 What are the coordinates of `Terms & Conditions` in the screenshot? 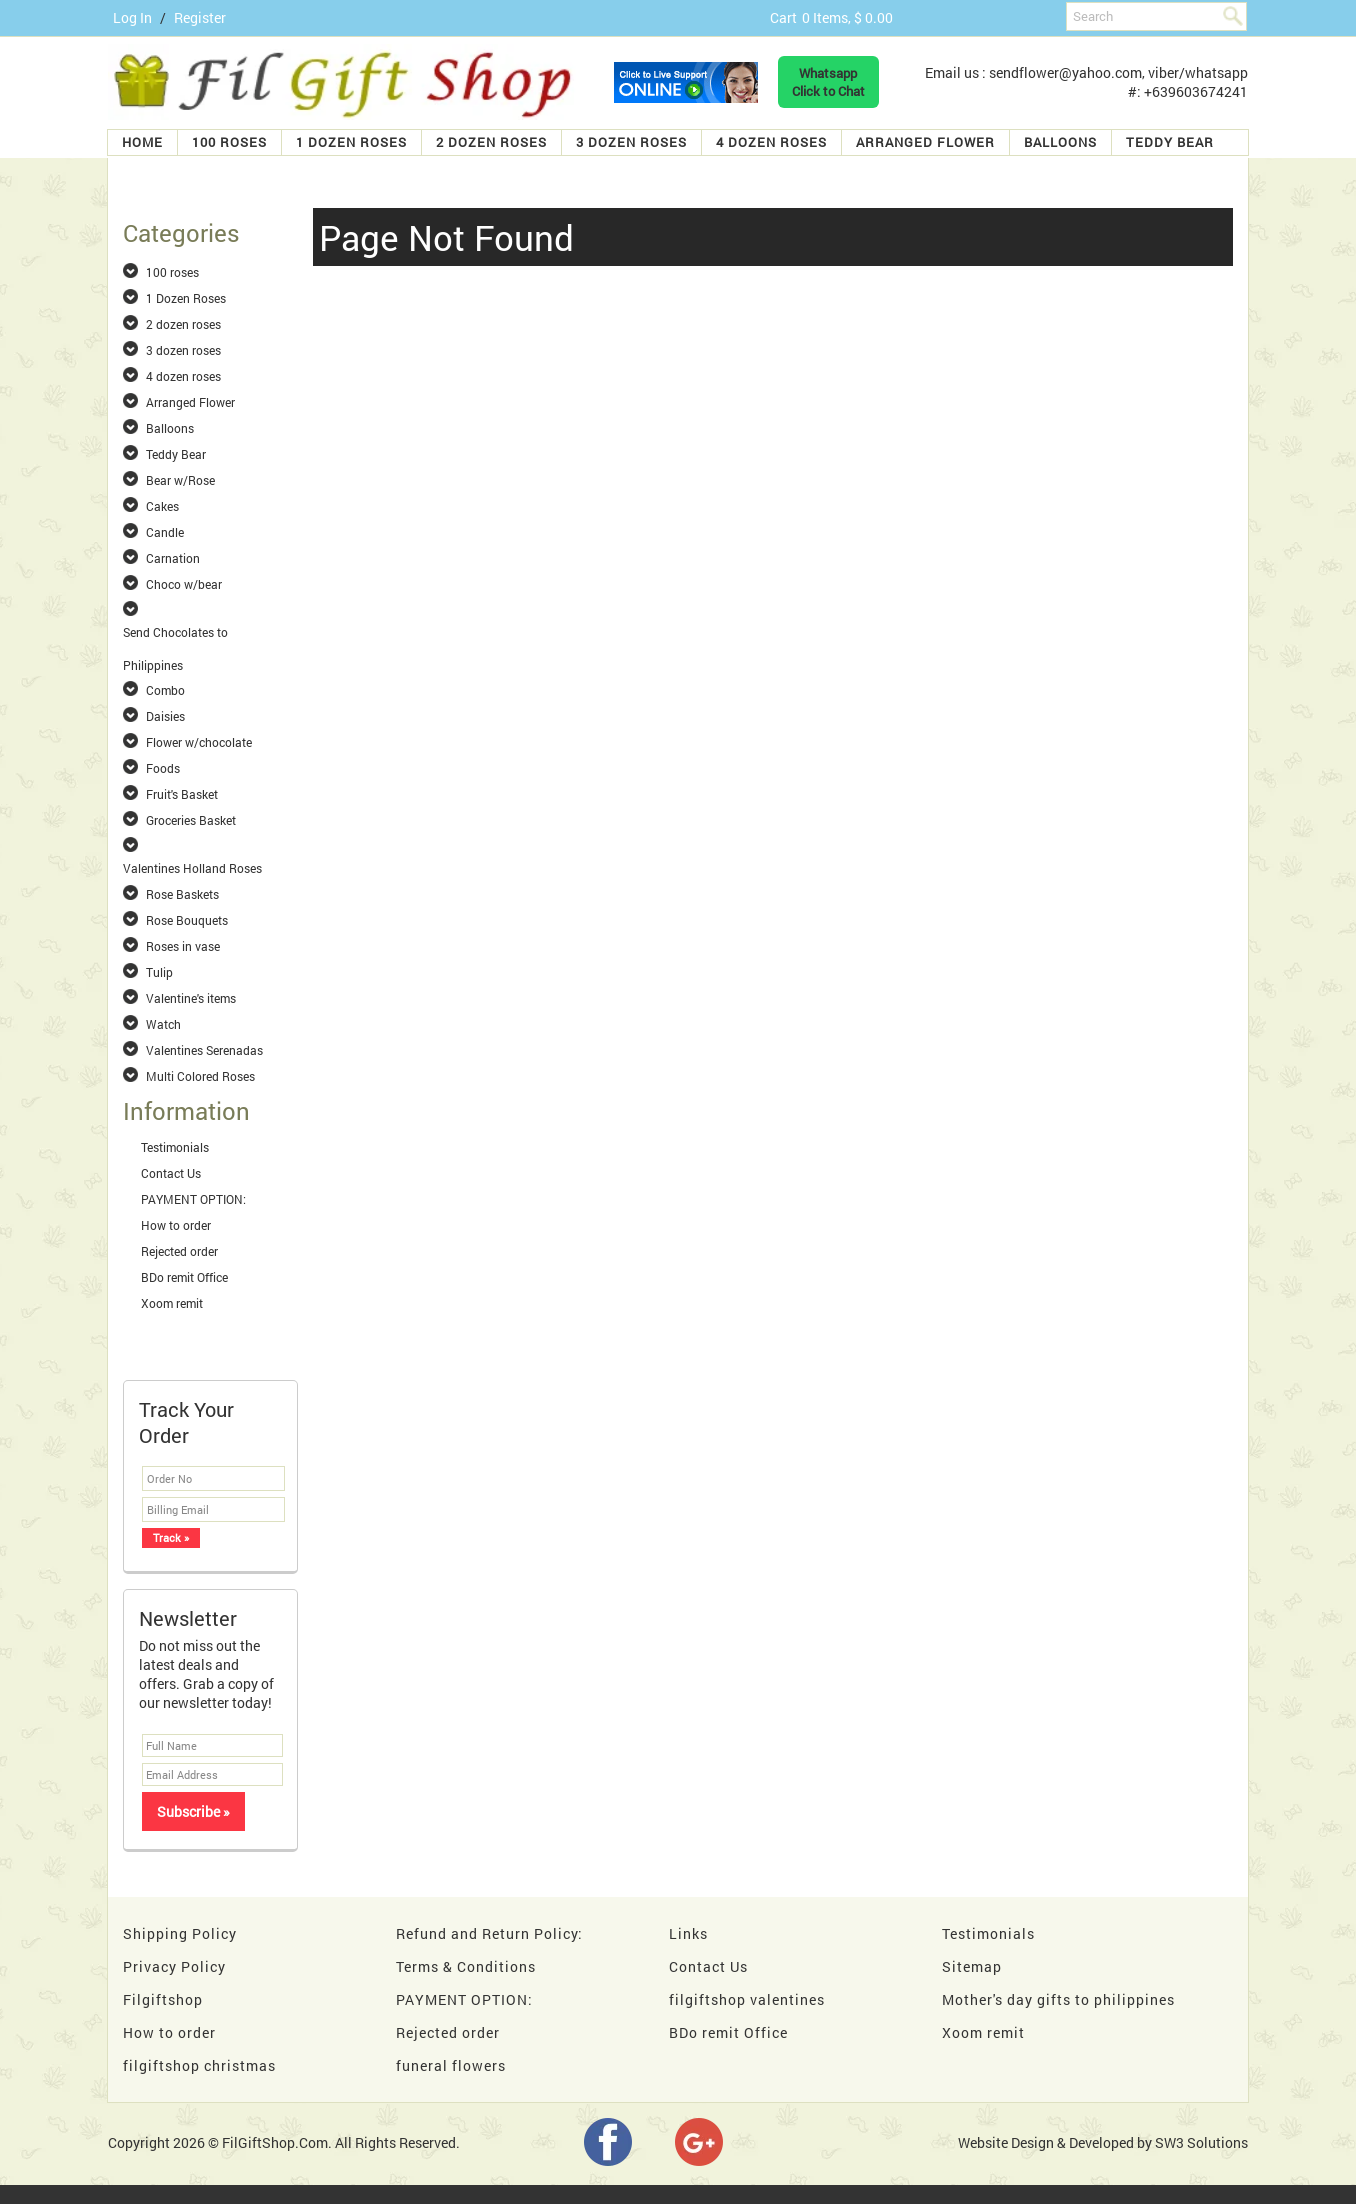 It's located at (466, 1966).